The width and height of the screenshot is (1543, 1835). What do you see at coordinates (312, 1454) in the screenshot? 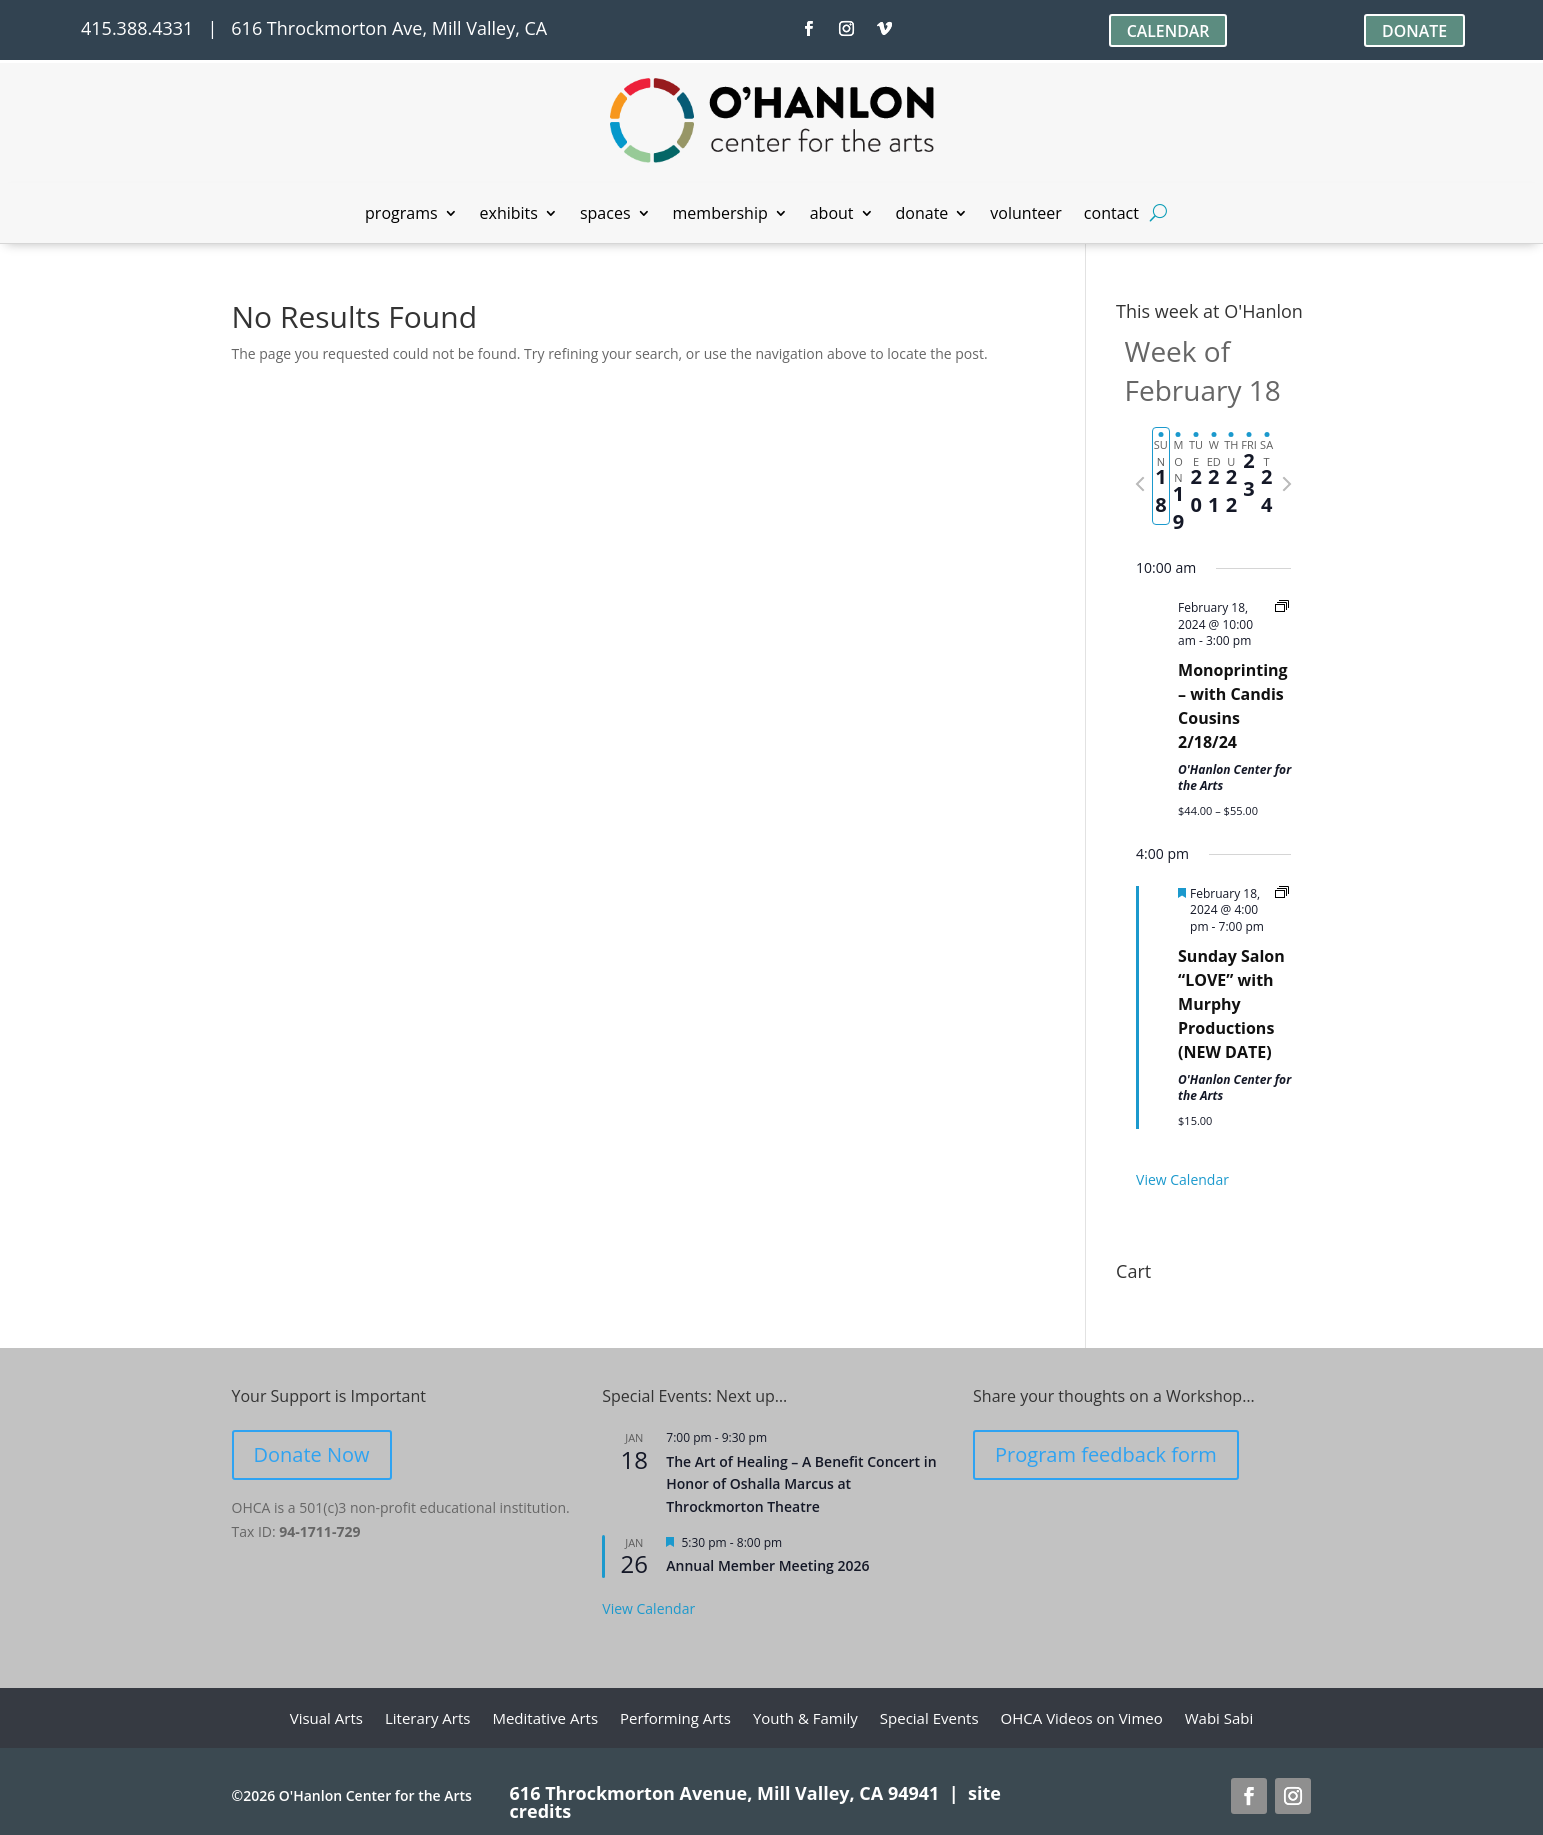
I see `Donate Now` at bounding box center [312, 1454].